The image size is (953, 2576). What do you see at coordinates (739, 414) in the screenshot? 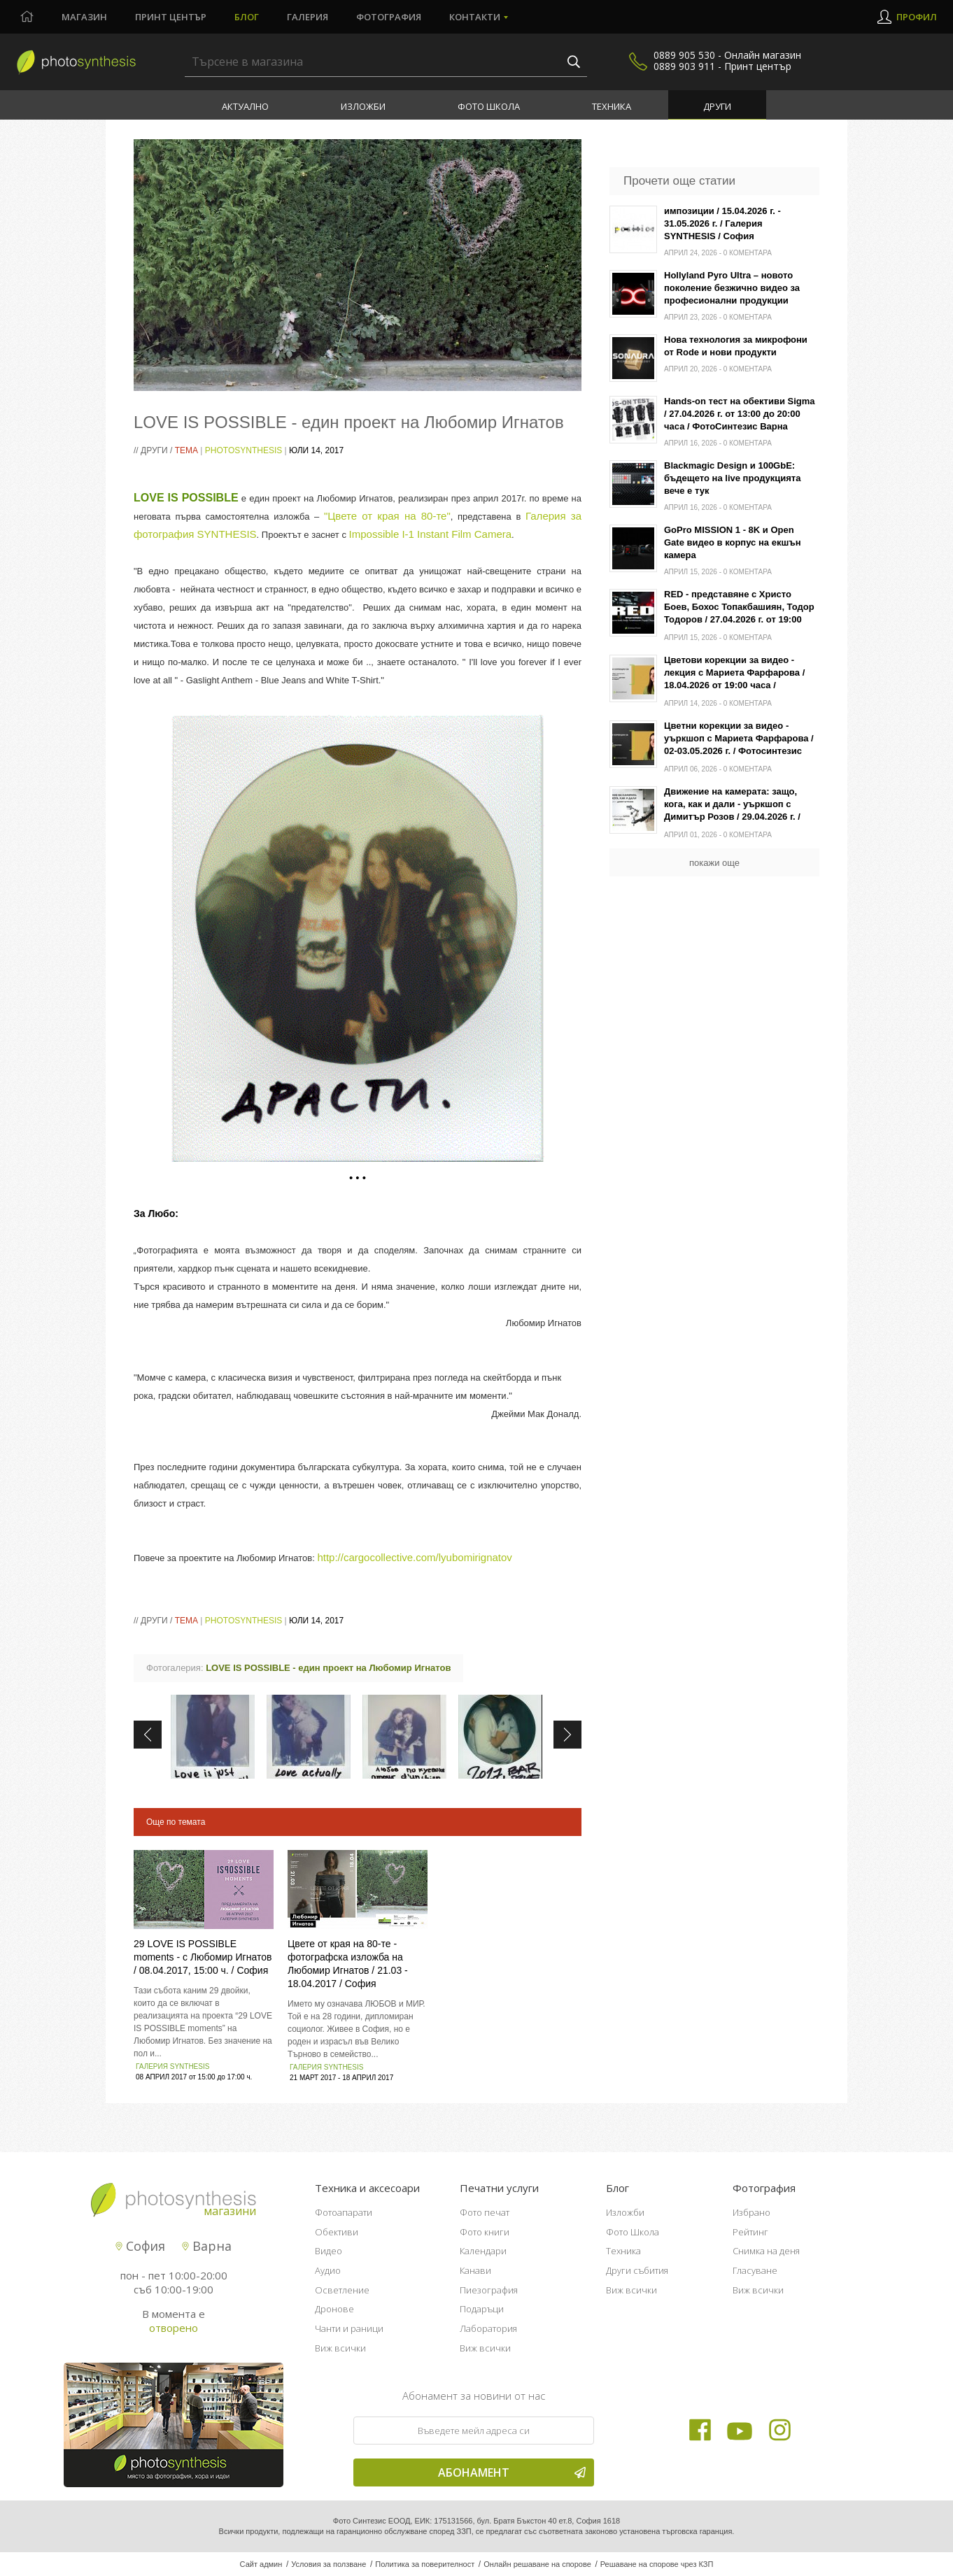
I see `Hands-on тест на обективи Sigma / 27.04.2026 г. от 13:00 до 20:00 часа / ФотоСинтезис Варна` at bounding box center [739, 414].